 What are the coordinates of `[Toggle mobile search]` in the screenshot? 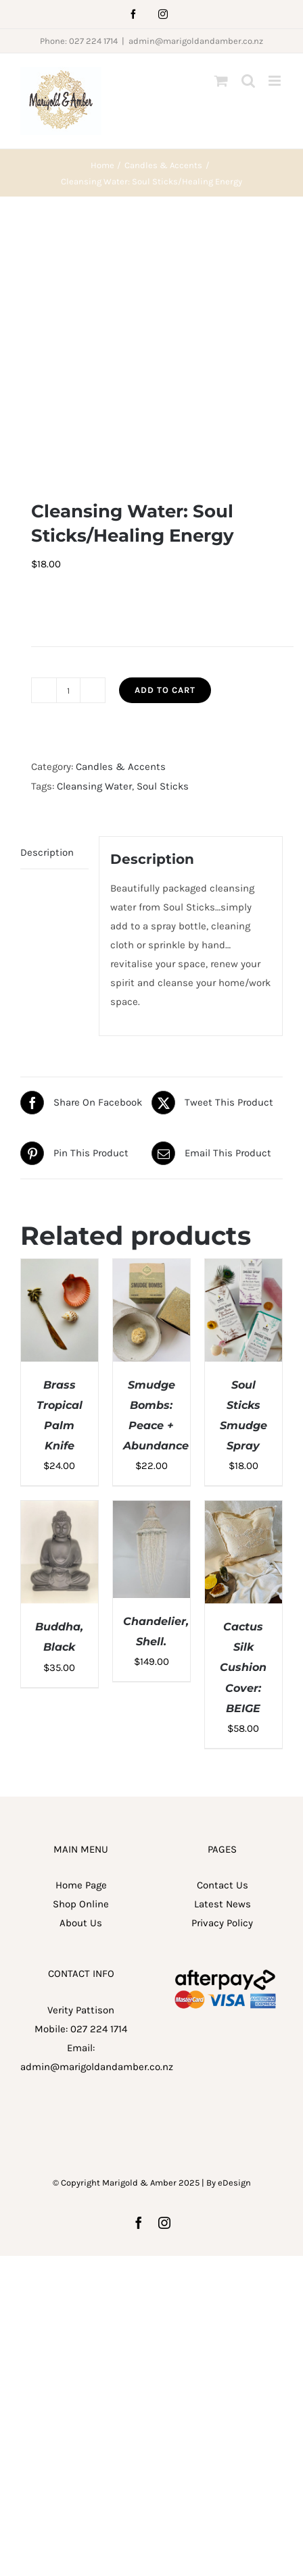 It's located at (248, 81).